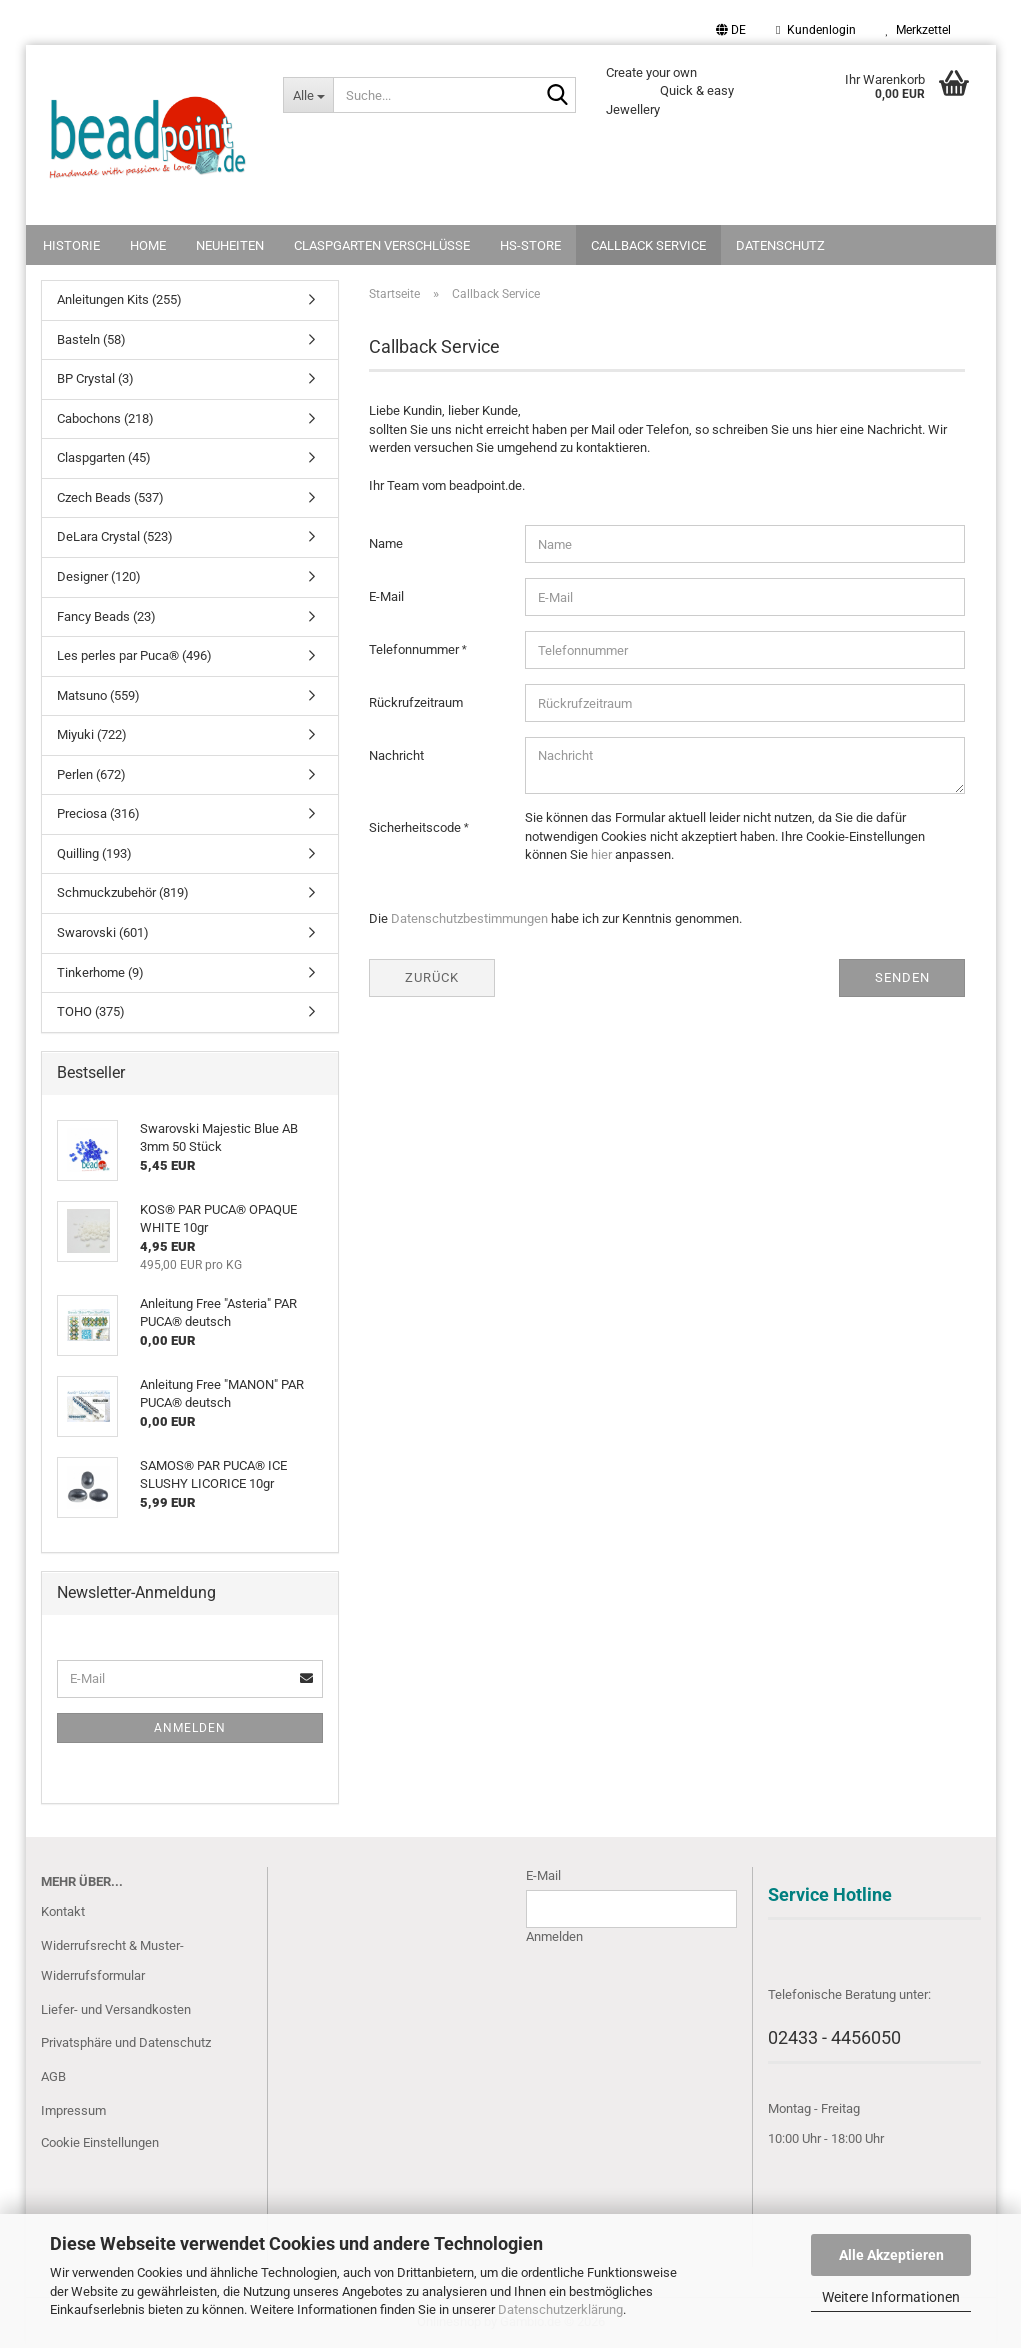 Image resolution: width=1021 pixels, height=2348 pixels. What do you see at coordinates (95, 378) in the screenshot?
I see `BP Crystal (3)` at bounding box center [95, 378].